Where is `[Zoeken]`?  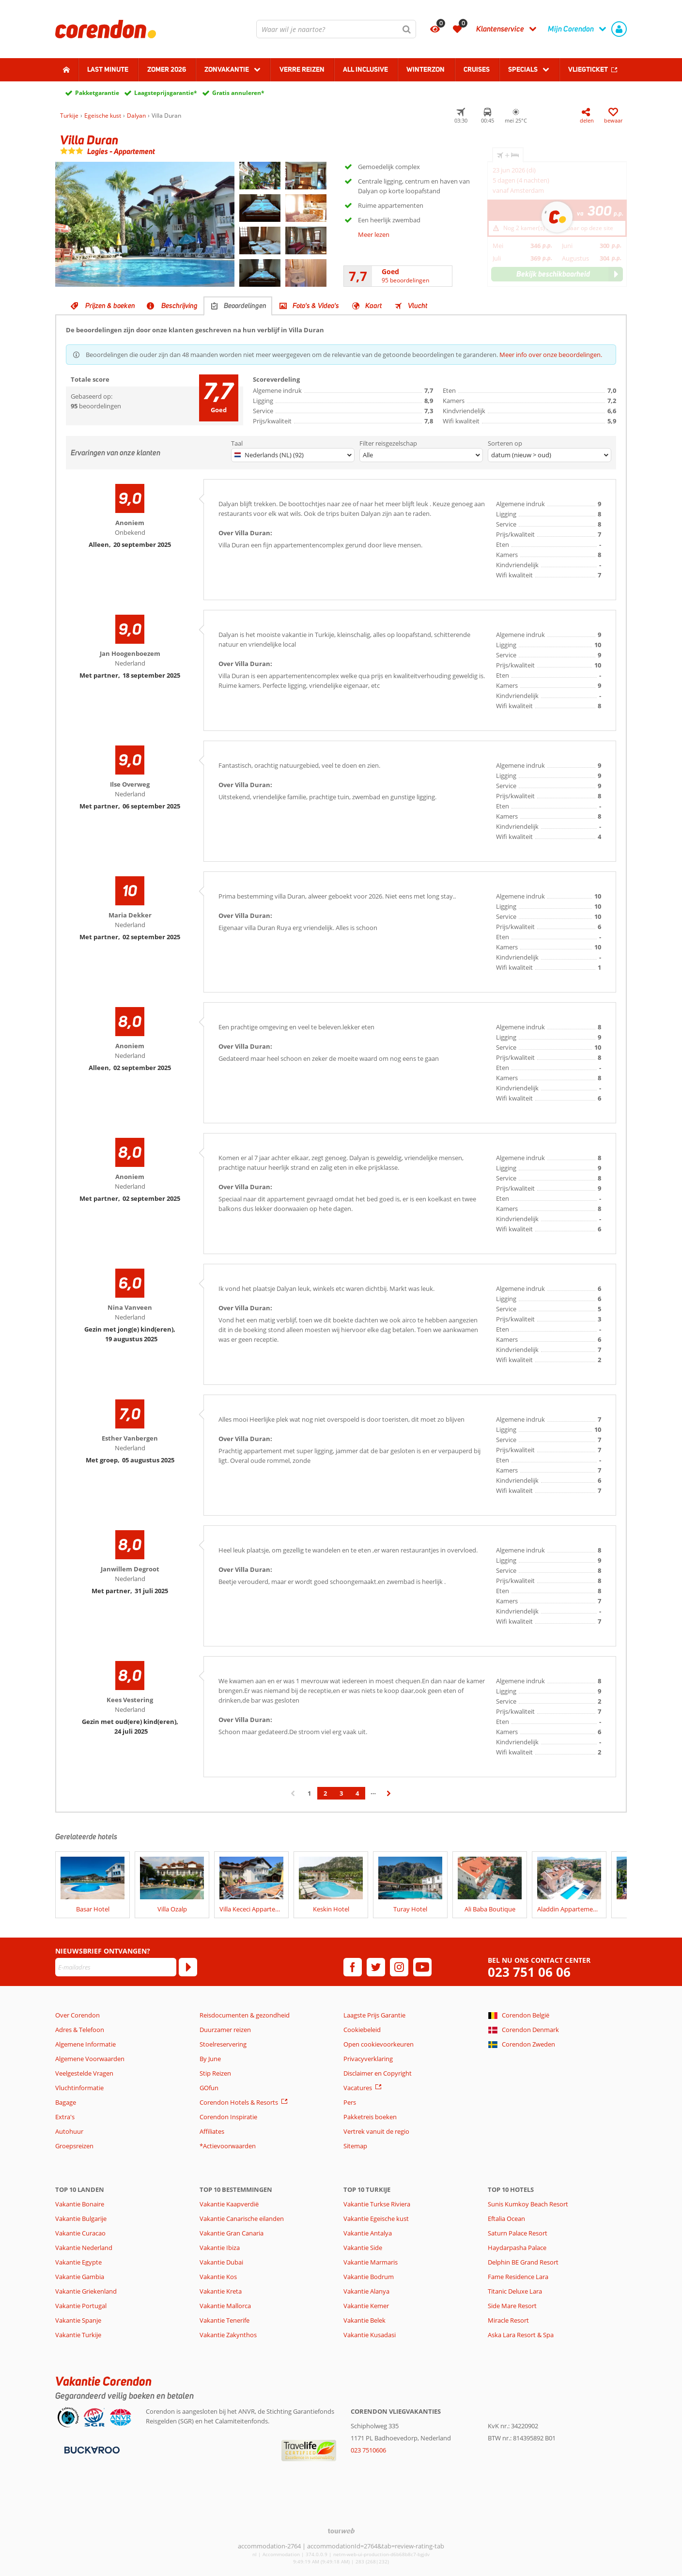 [Zoeken] is located at coordinates (407, 29).